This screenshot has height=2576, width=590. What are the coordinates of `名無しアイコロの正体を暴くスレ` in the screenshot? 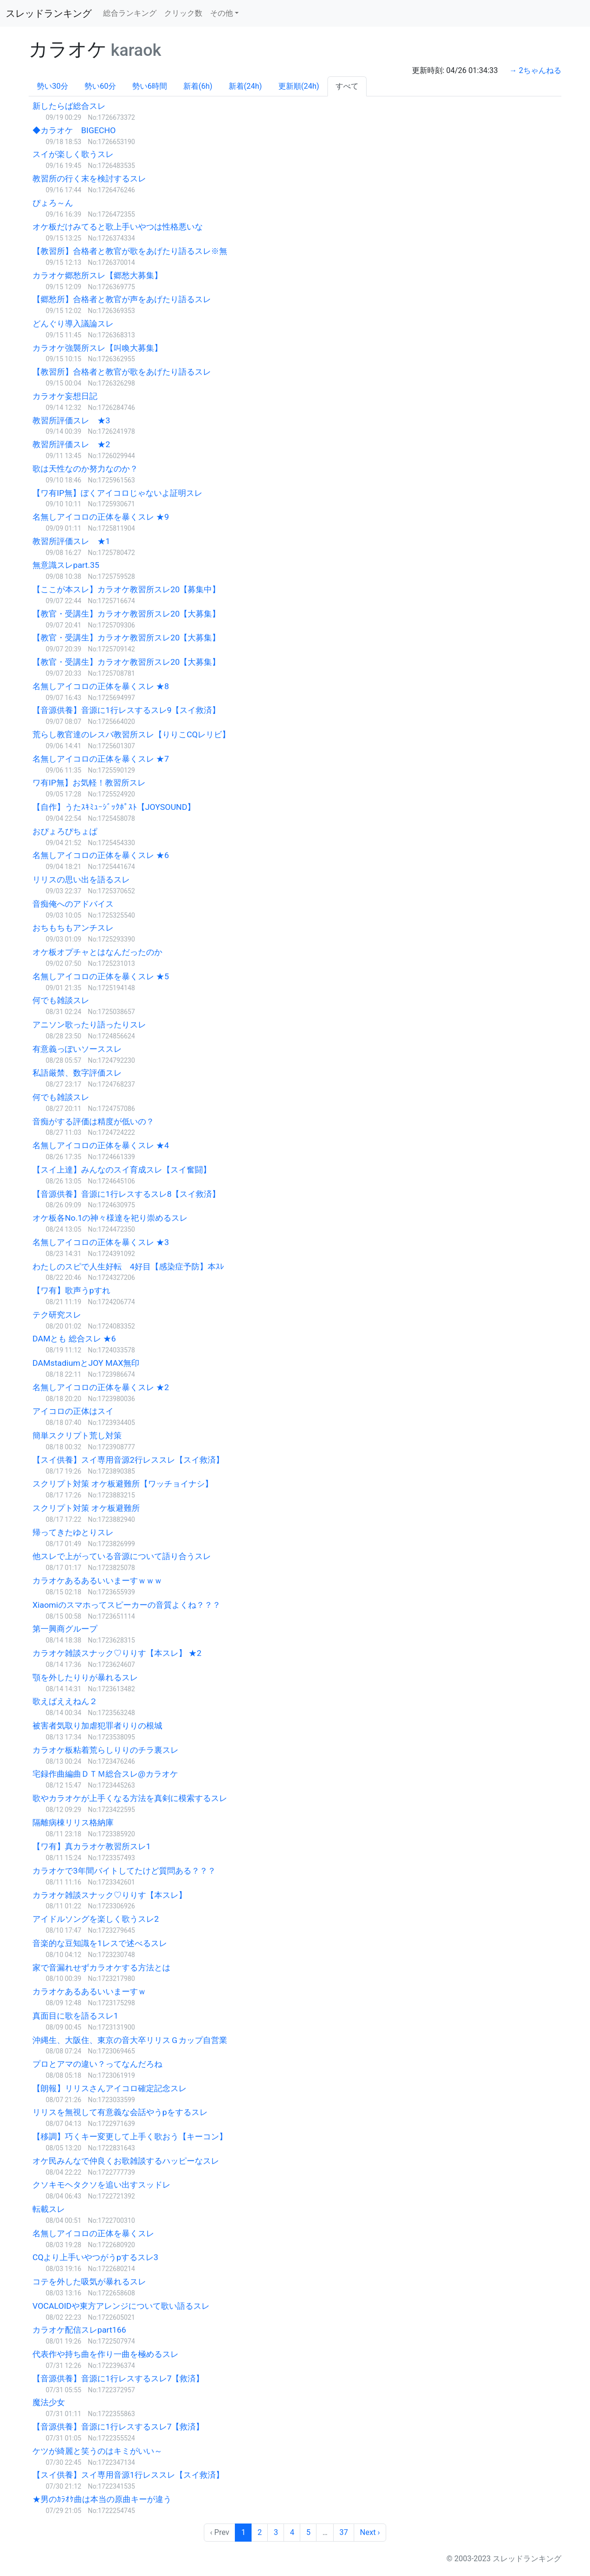 It's located at (93, 2233).